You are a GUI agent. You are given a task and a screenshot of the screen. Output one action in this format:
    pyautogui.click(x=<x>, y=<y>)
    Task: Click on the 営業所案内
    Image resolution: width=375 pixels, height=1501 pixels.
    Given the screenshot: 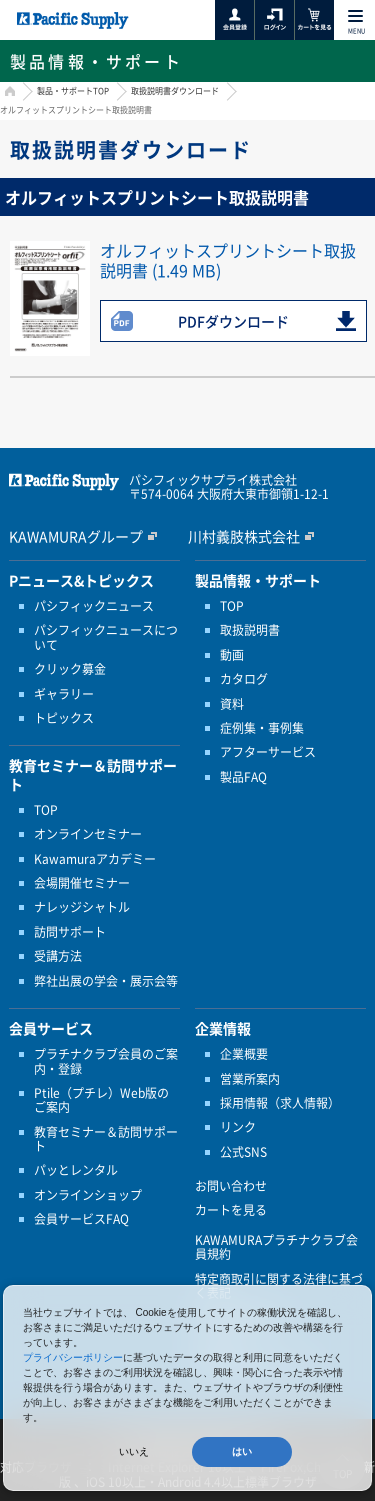 What is the action you would take?
    pyautogui.click(x=250, y=1079)
    